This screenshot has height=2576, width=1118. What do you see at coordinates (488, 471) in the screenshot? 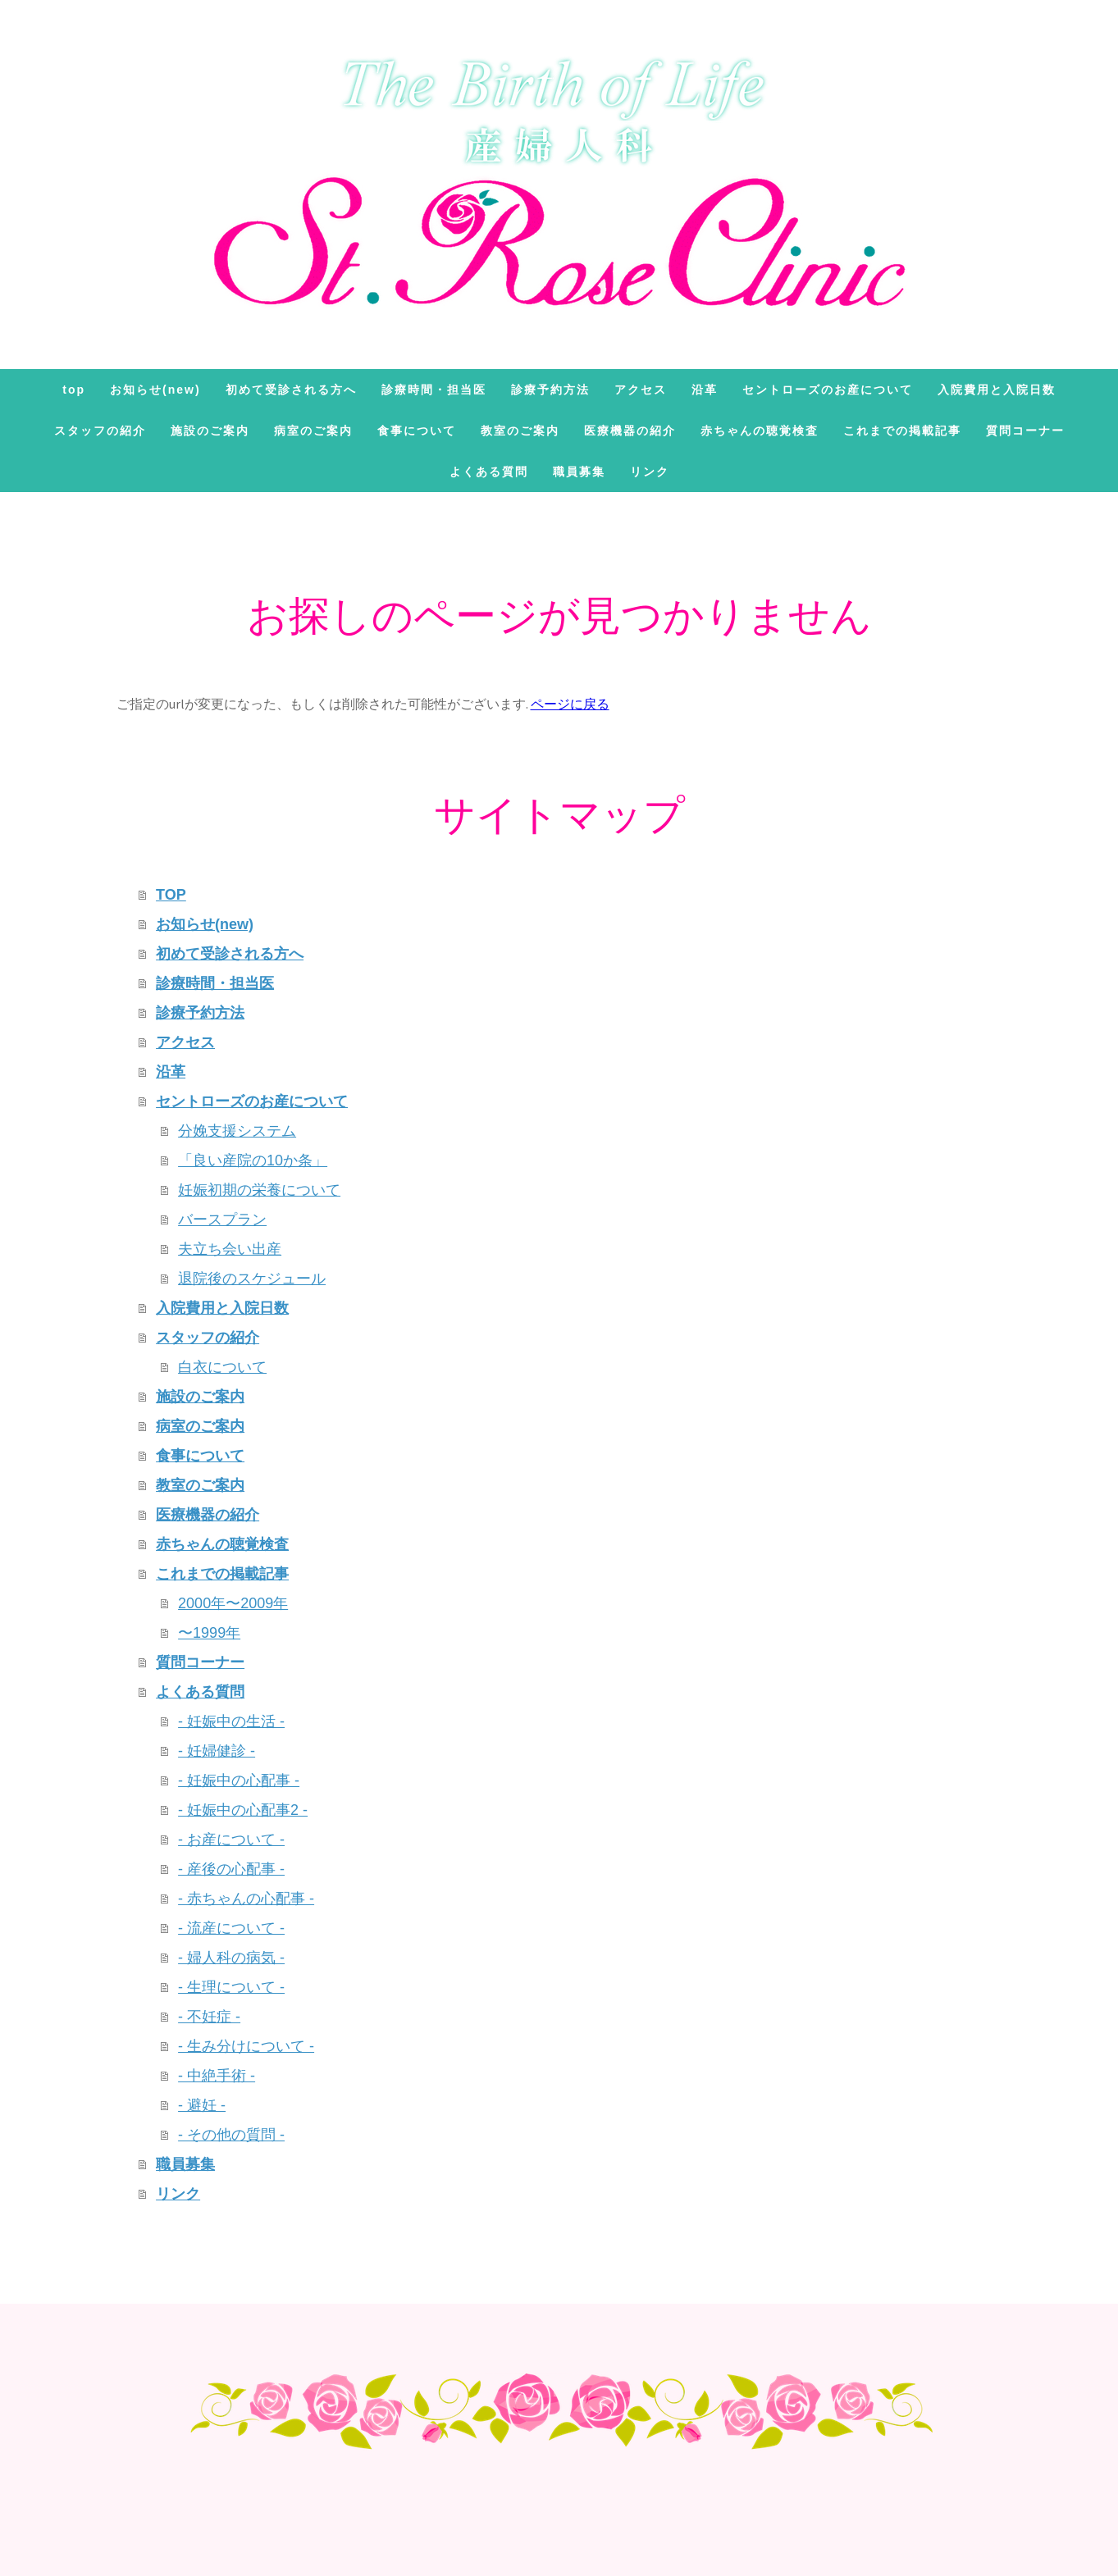
I see `よくある質問` at bounding box center [488, 471].